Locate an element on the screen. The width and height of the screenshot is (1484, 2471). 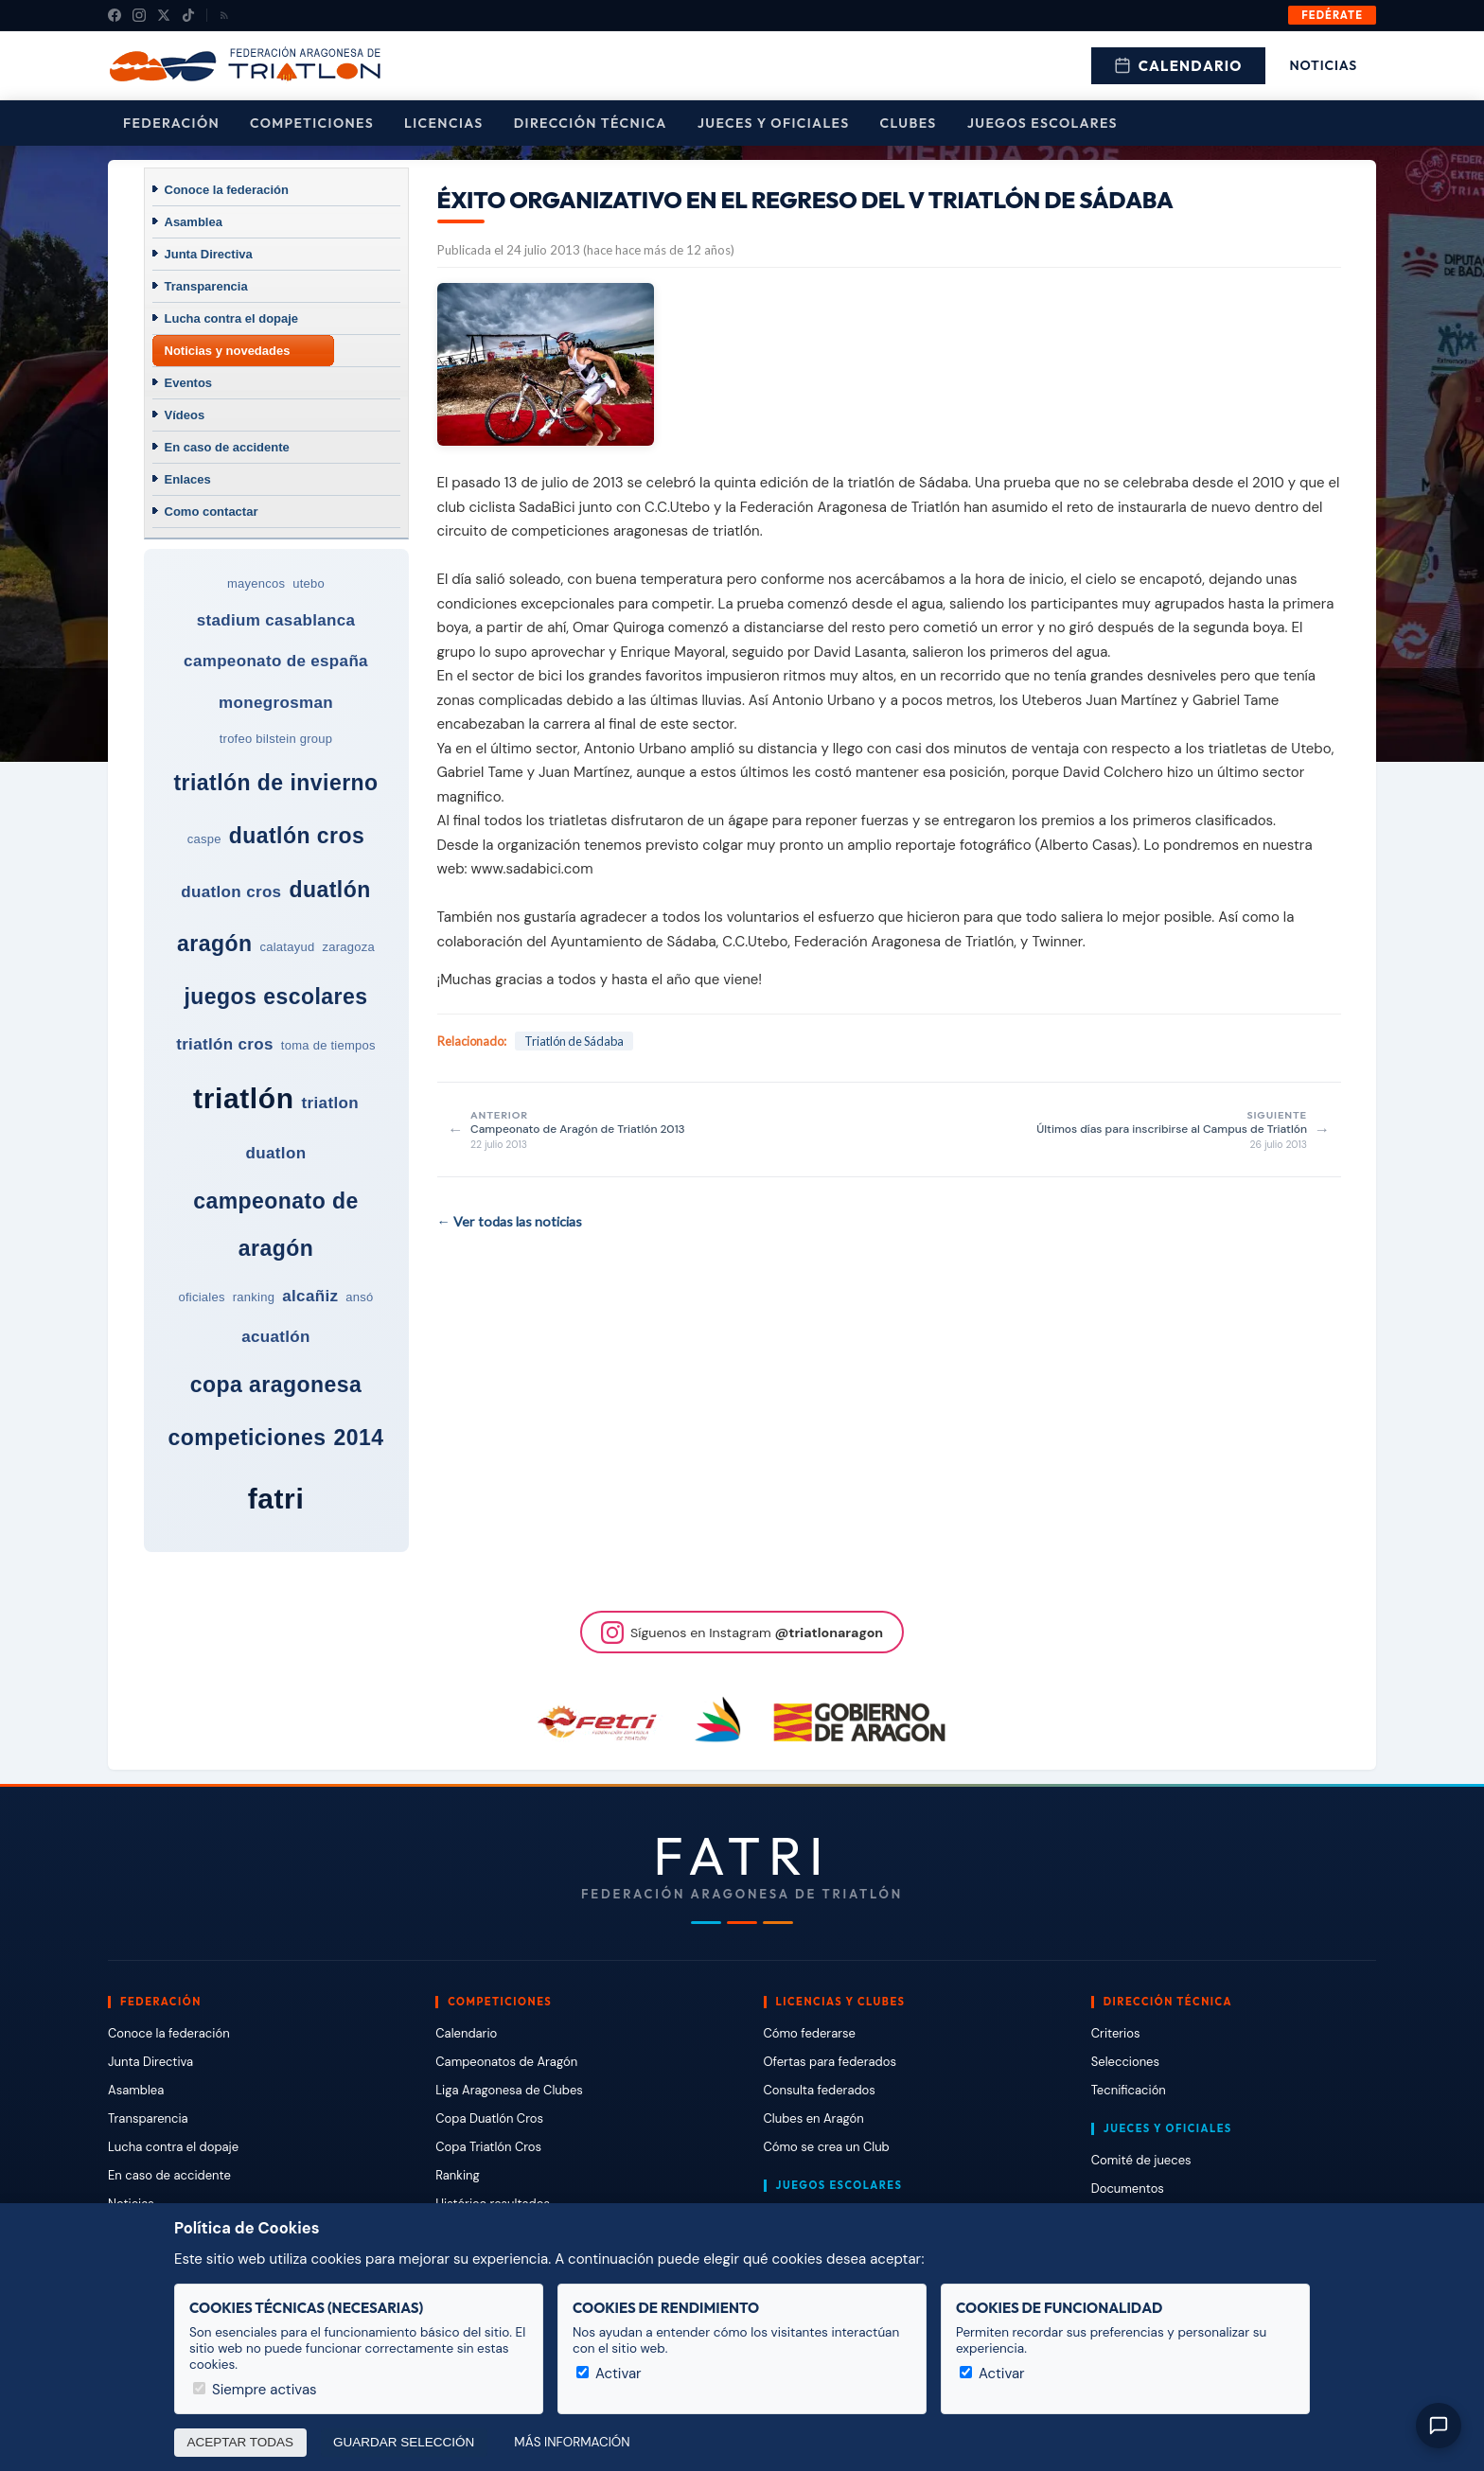
Ofertas para federados is located at coordinates (830, 2062).